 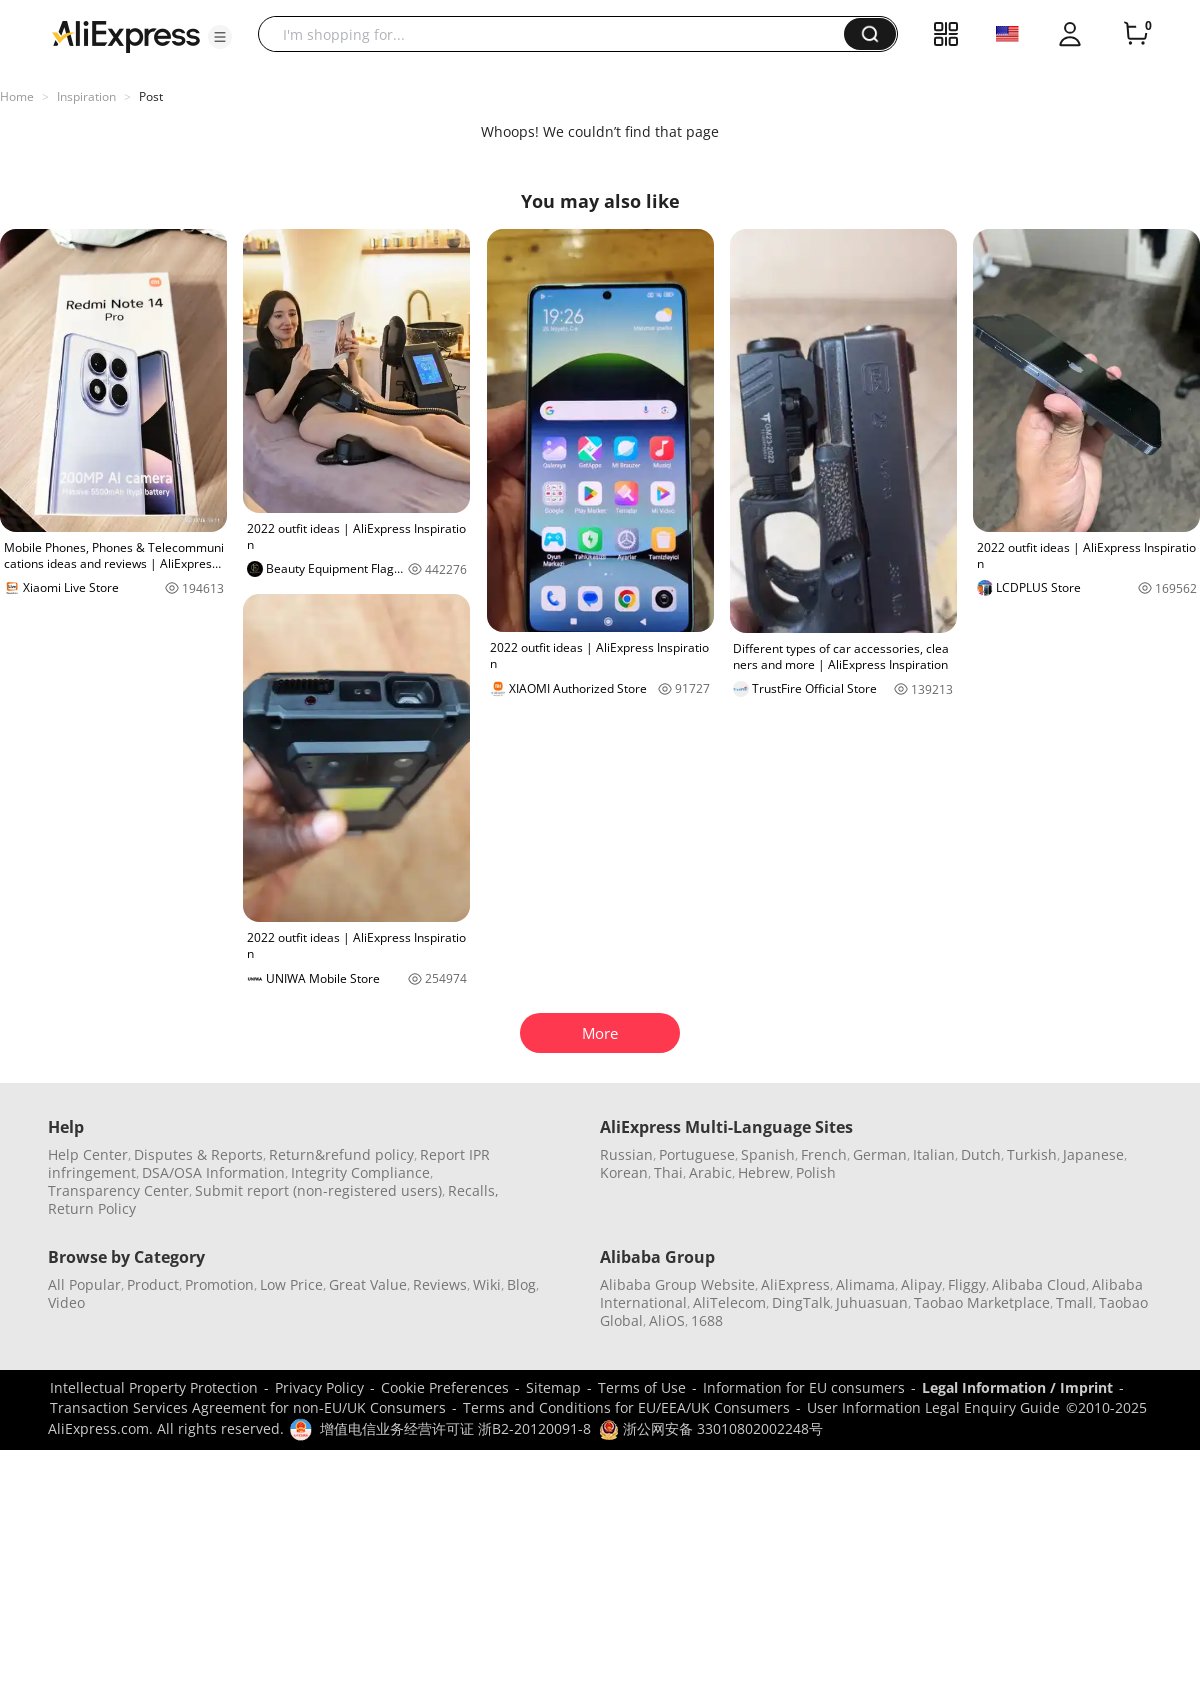 What do you see at coordinates (804, 1387) in the screenshot?
I see `Information for EU consumers` at bounding box center [804, 1387].